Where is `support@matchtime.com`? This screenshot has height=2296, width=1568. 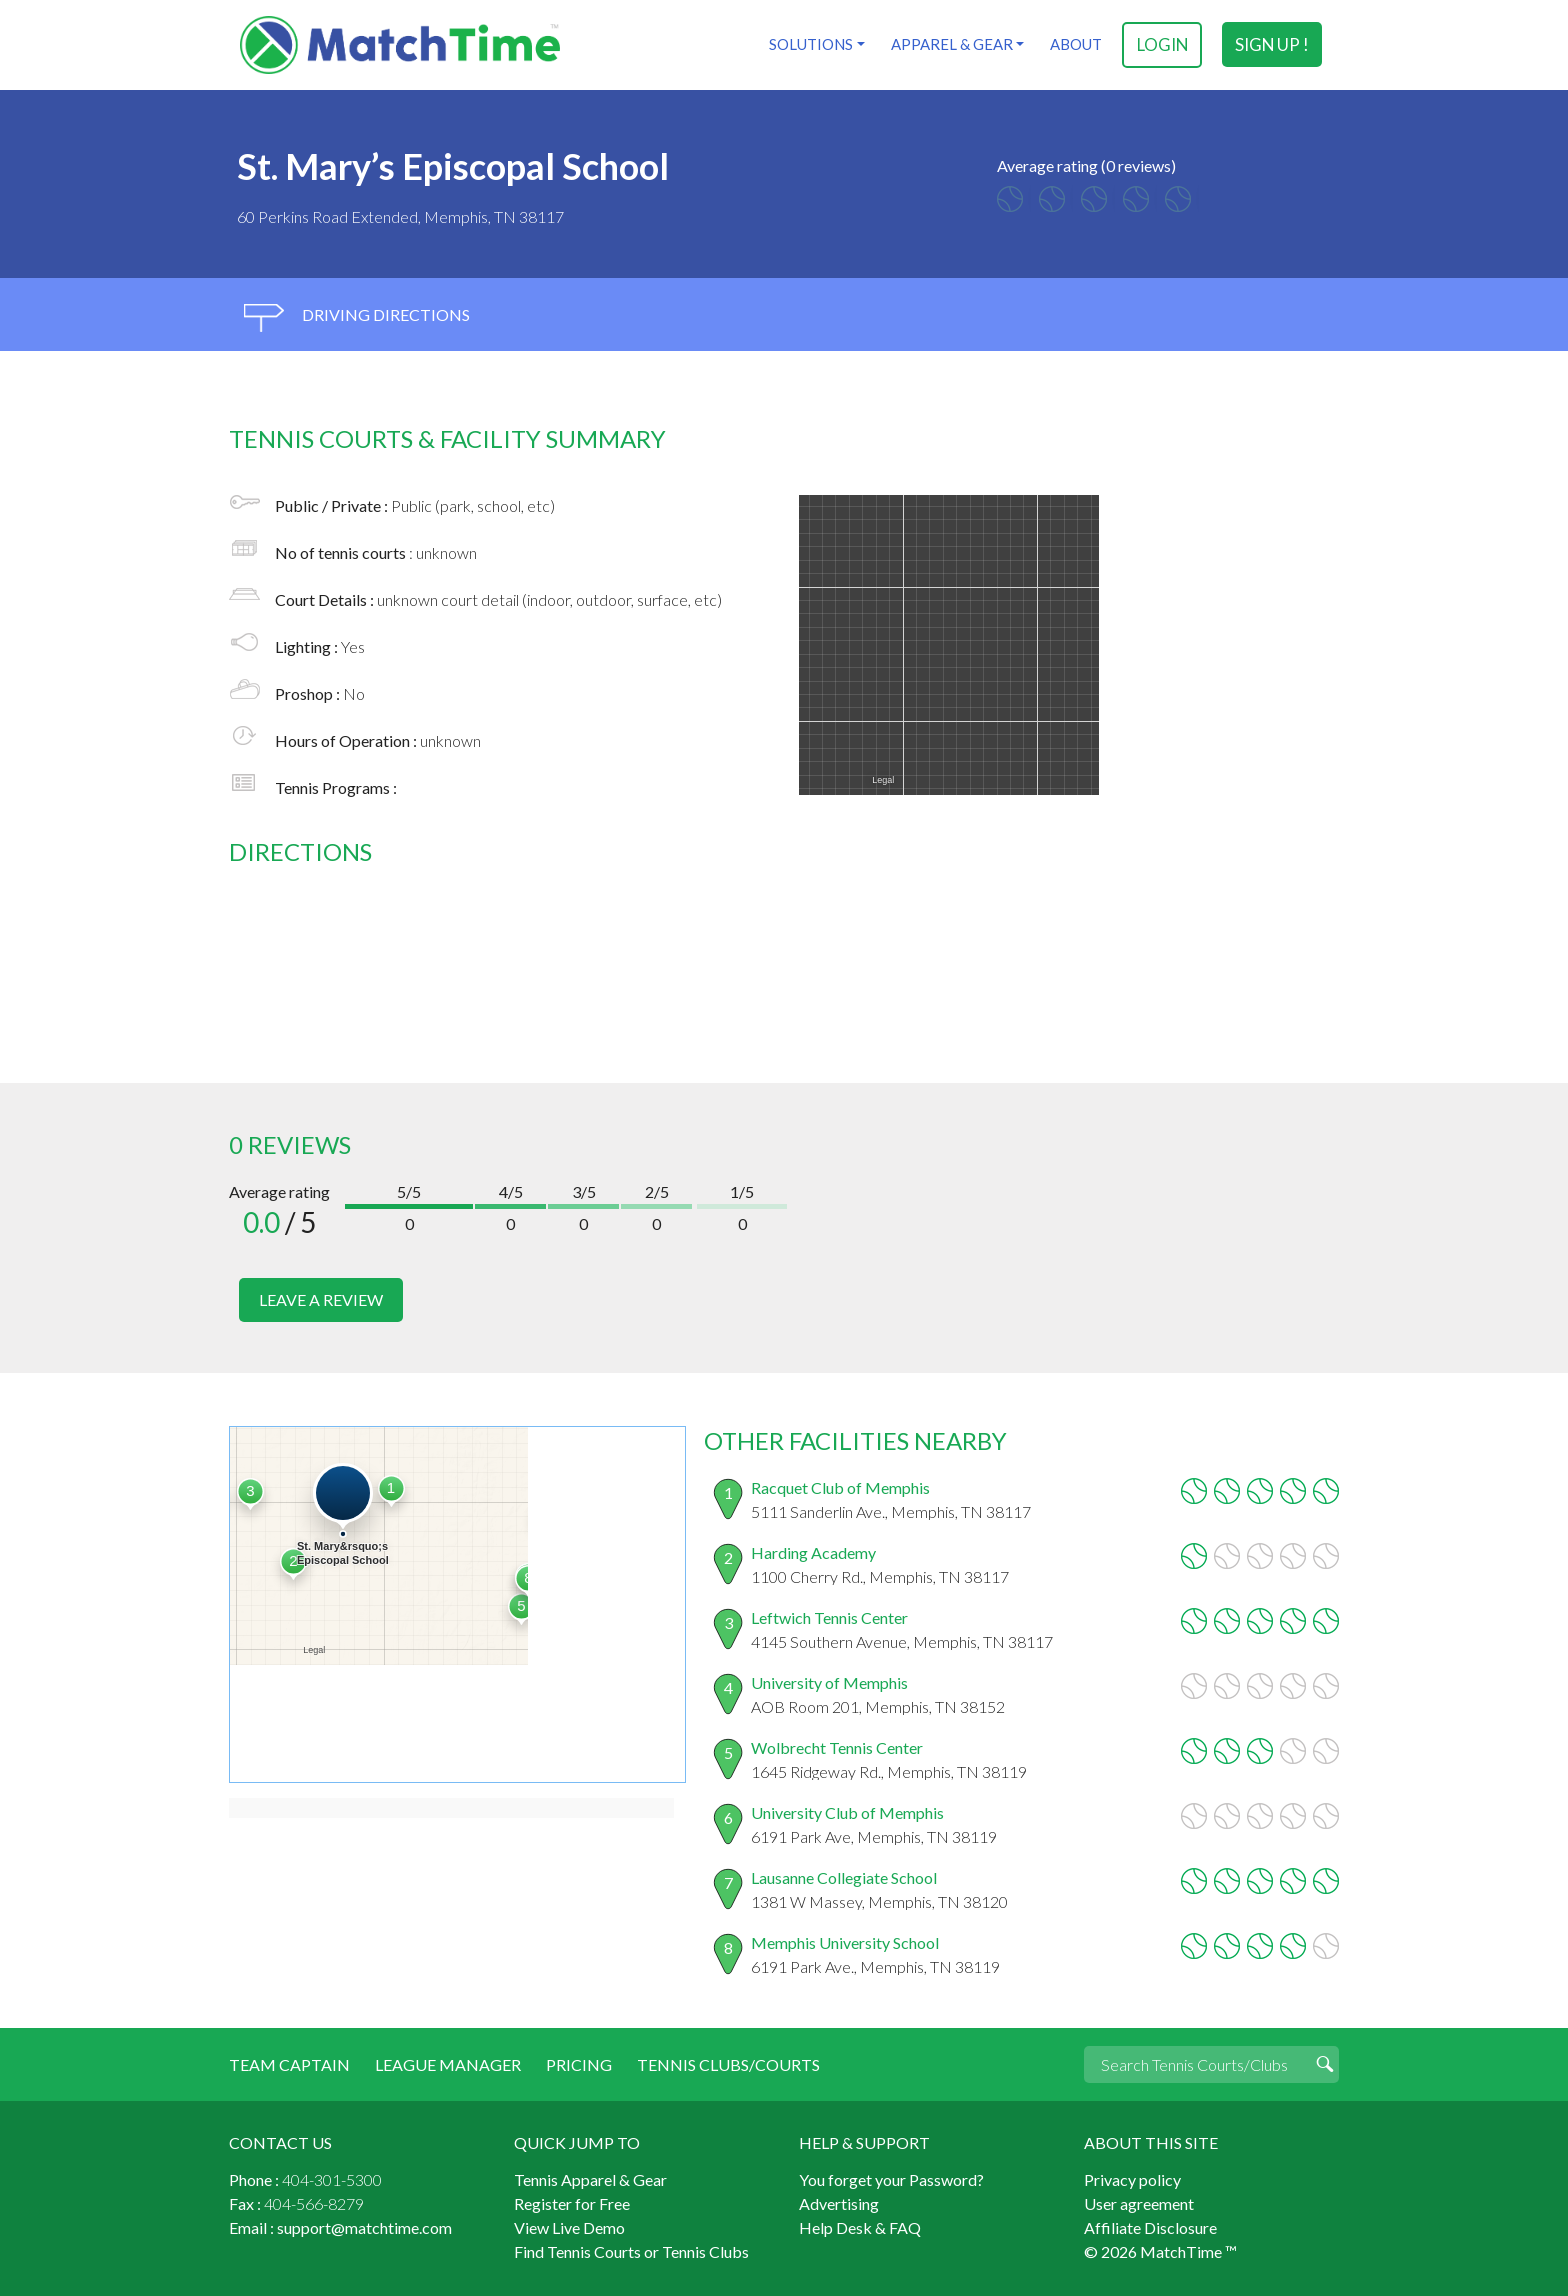 support@matchtime.com is located at coordinates (364, 2226).